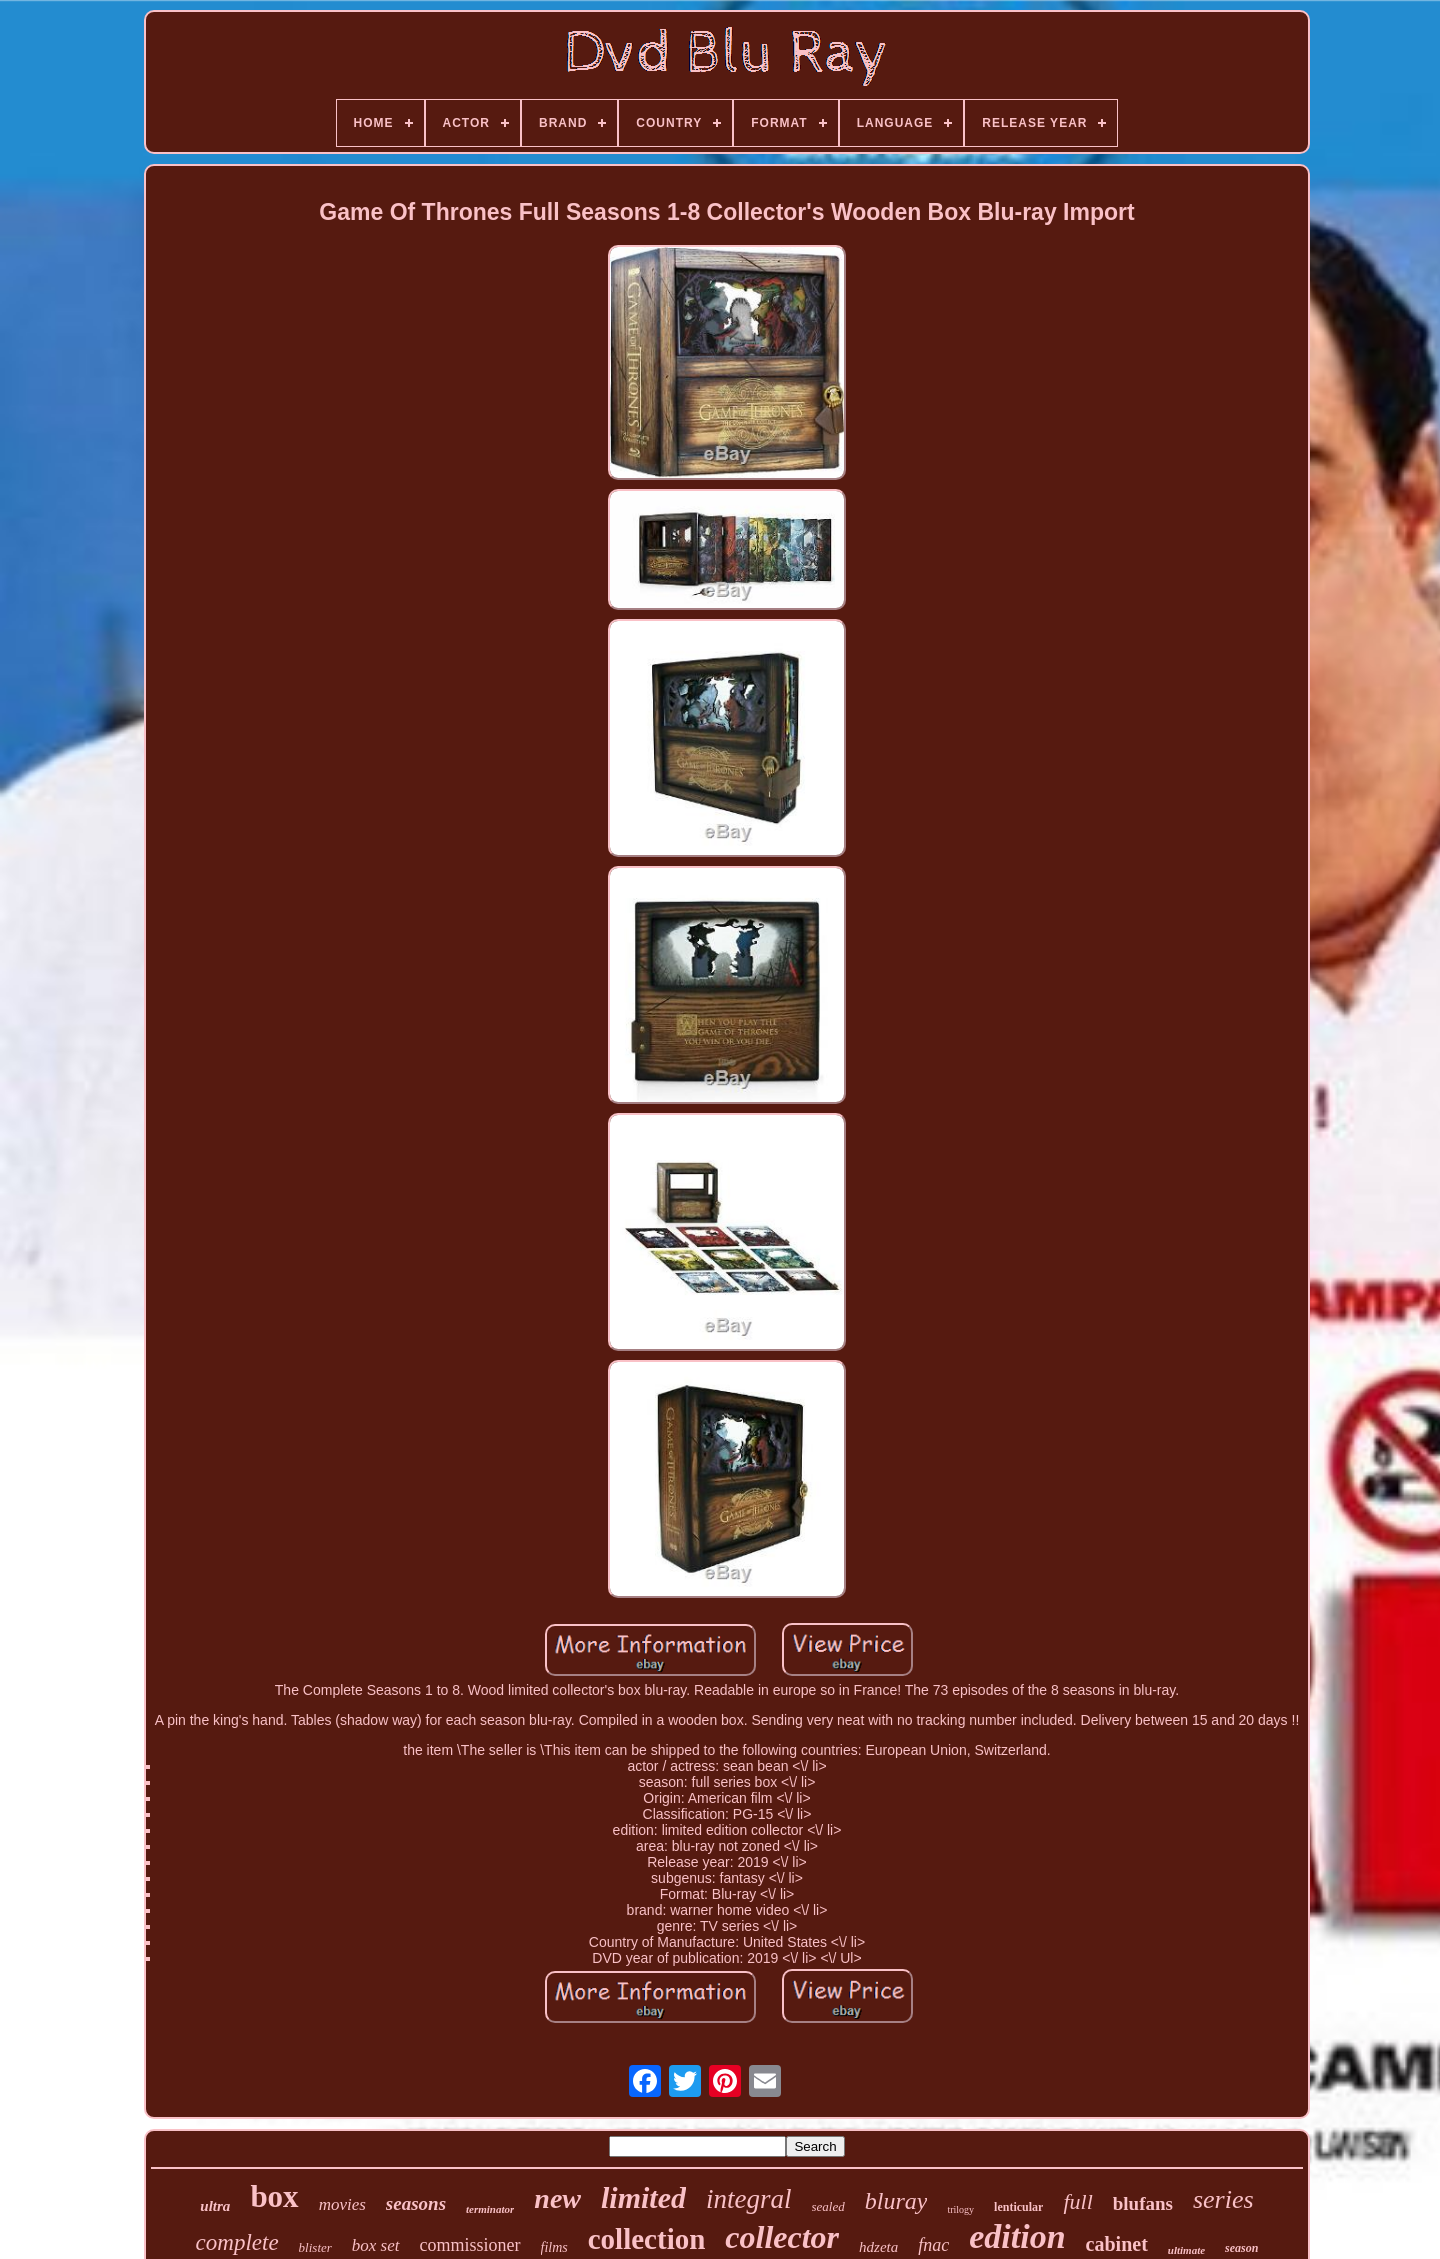  What do you see at coordinates (828, 2206) in the screenshot?
I see `sealed` at bounding box center [828, 2206].